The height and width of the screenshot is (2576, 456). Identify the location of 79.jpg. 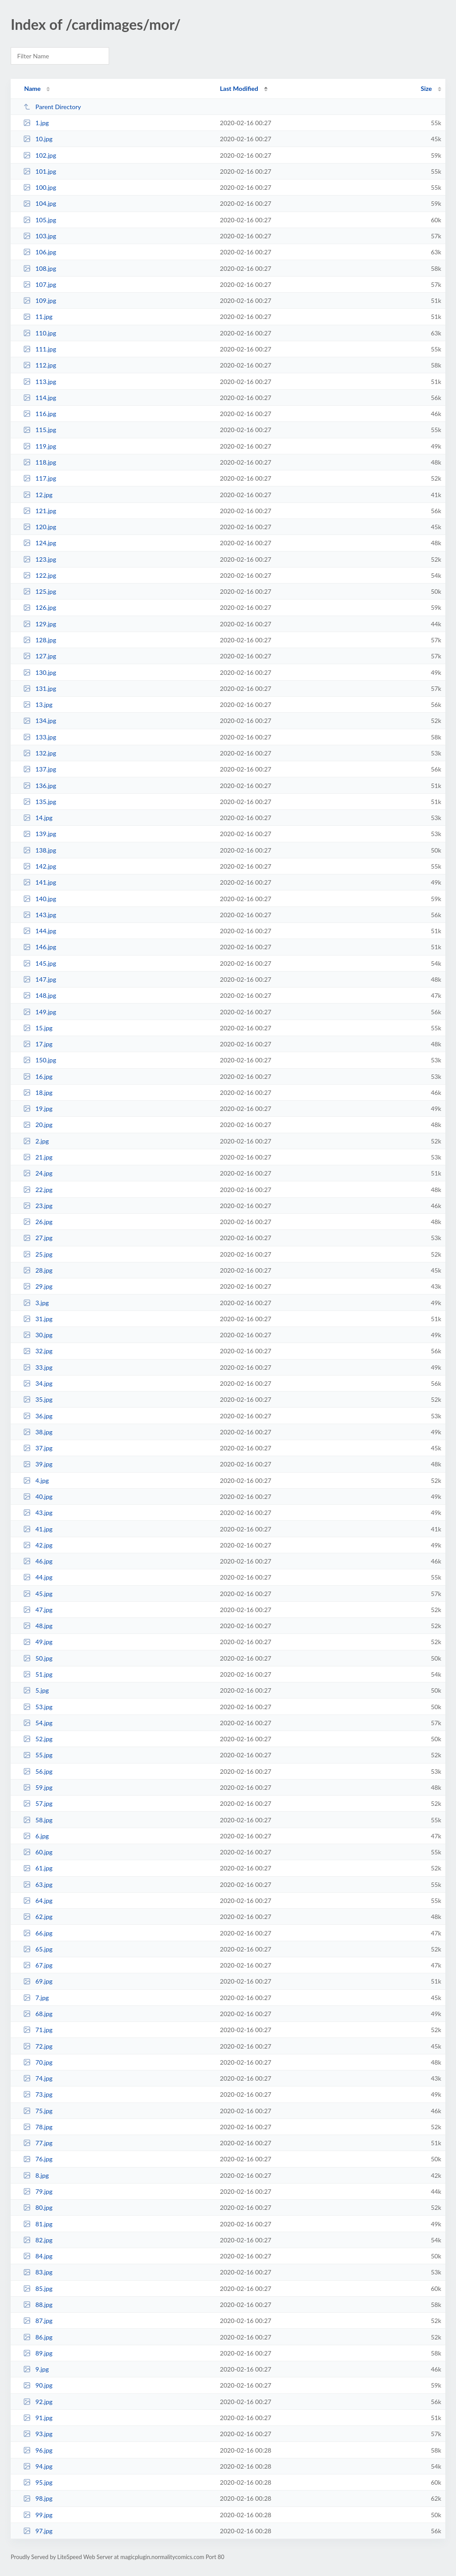
(38, 2191).